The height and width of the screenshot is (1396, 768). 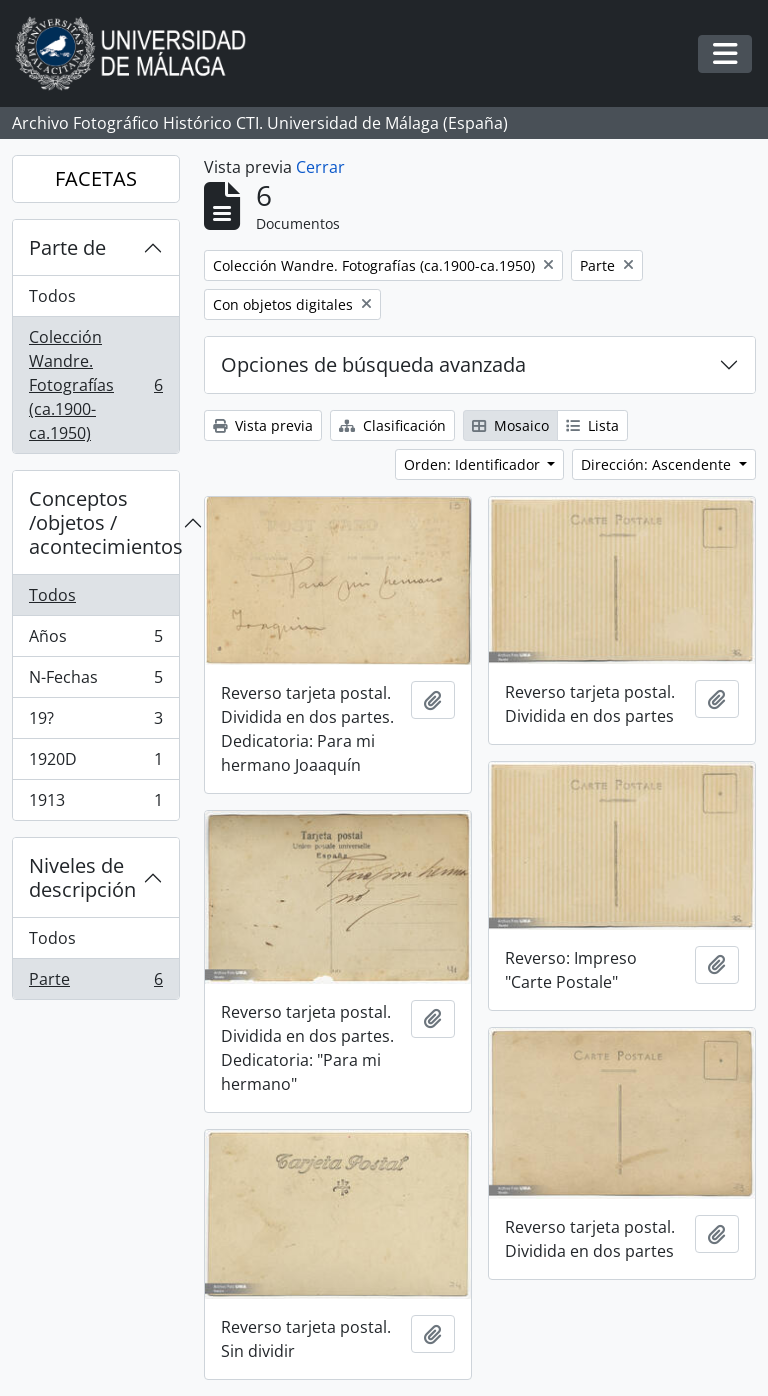 I want to click on Clasificación, so click(x=392, y=425).